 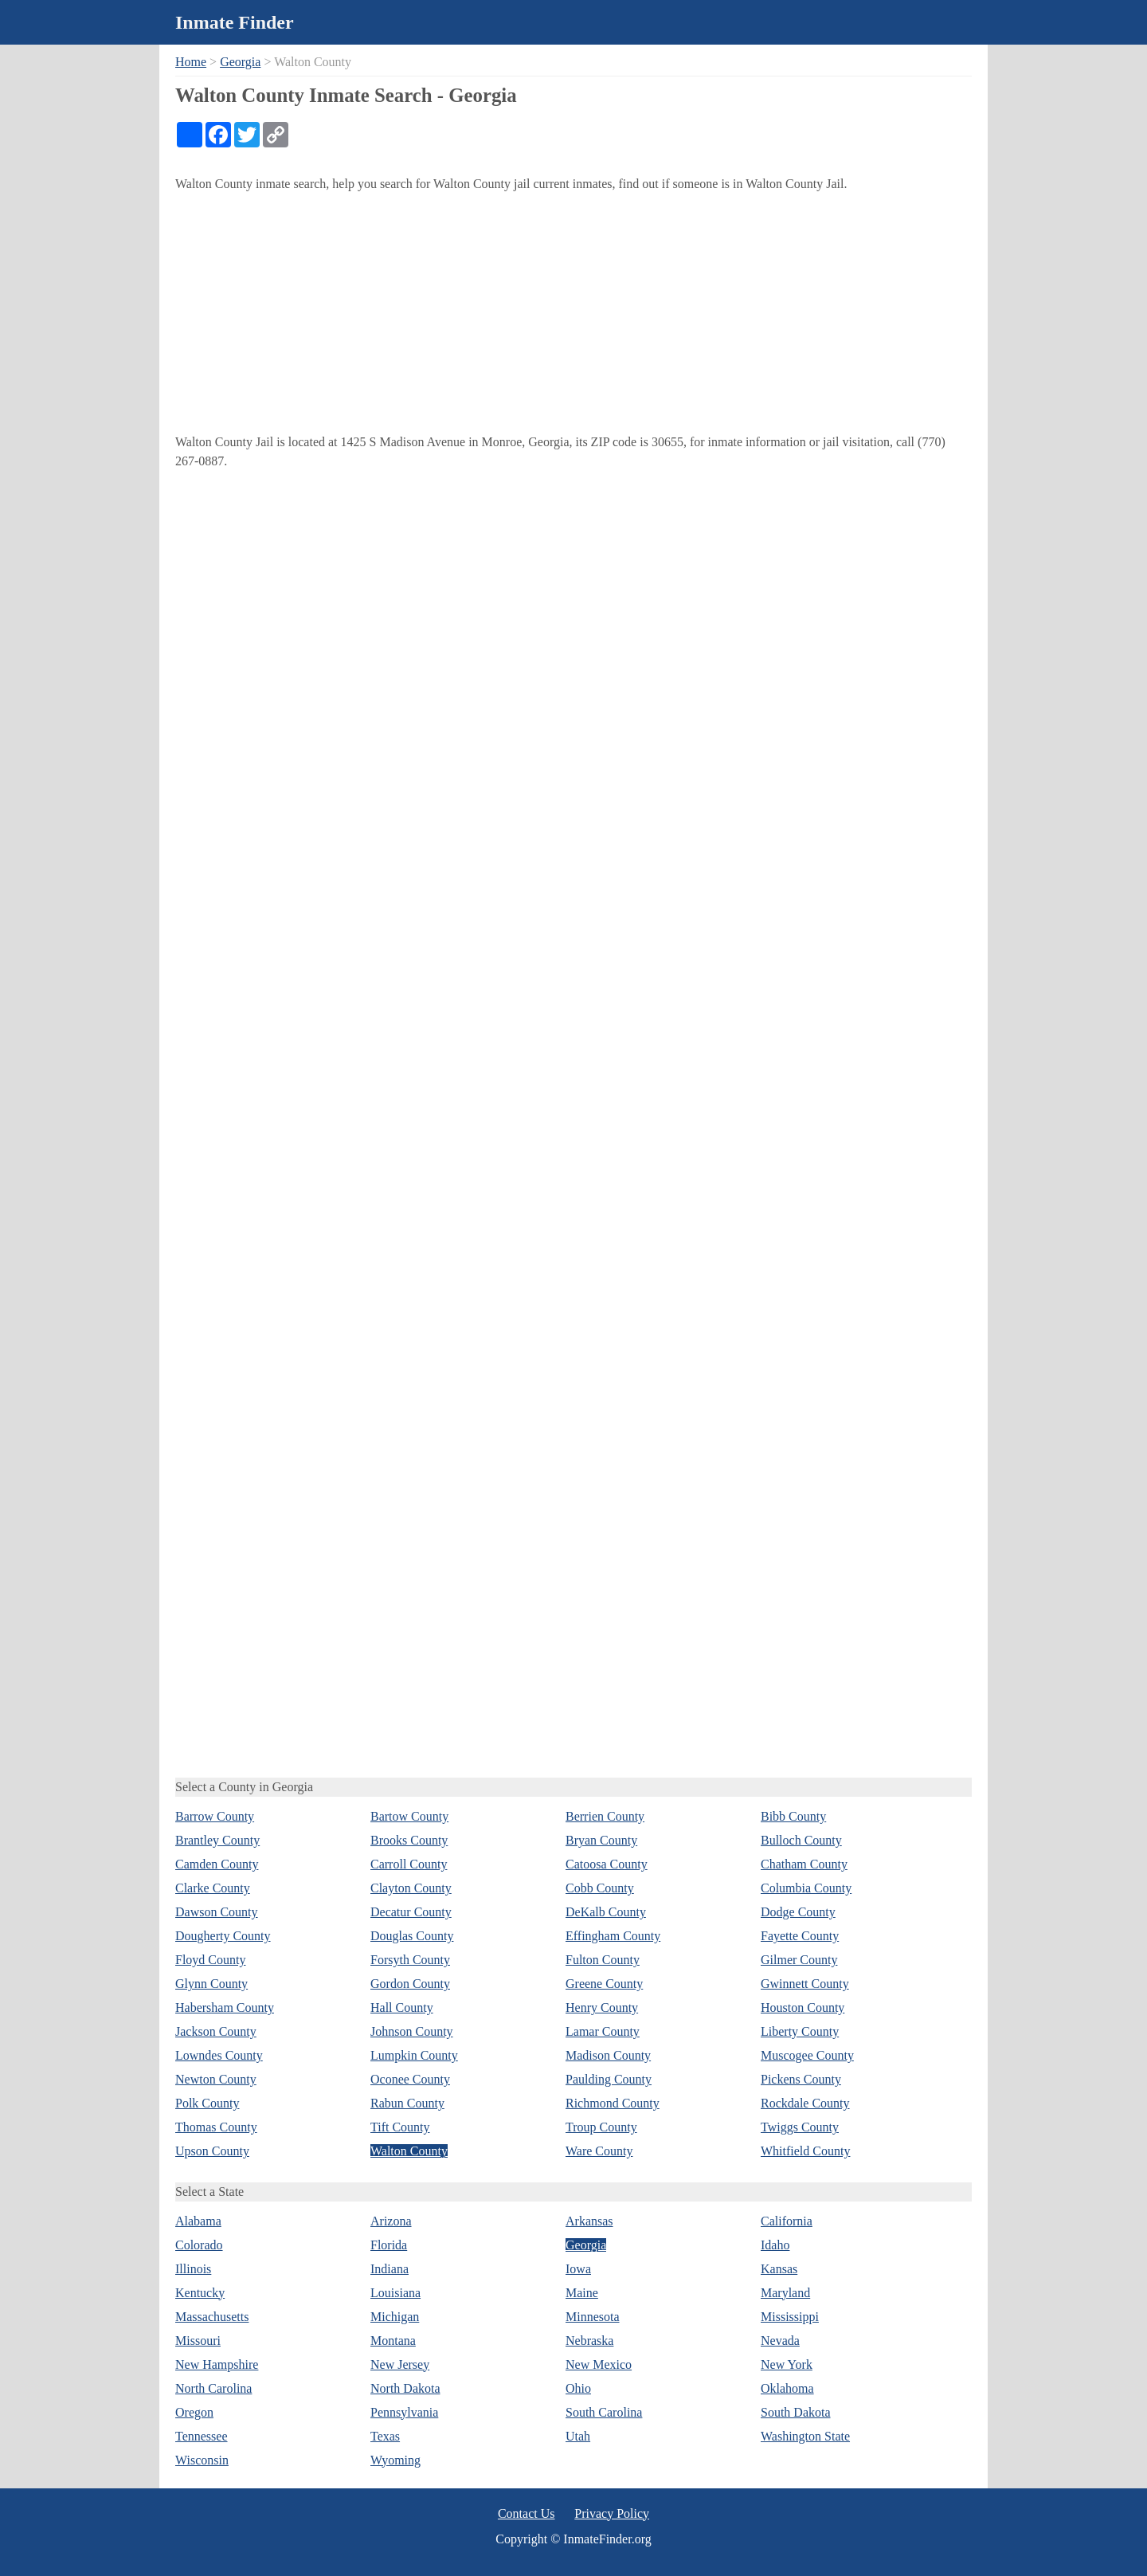 What do you see at coordinates (213, 2388) in the screenshot?
I see `North Carolina` at bounding box center [213, 2388].